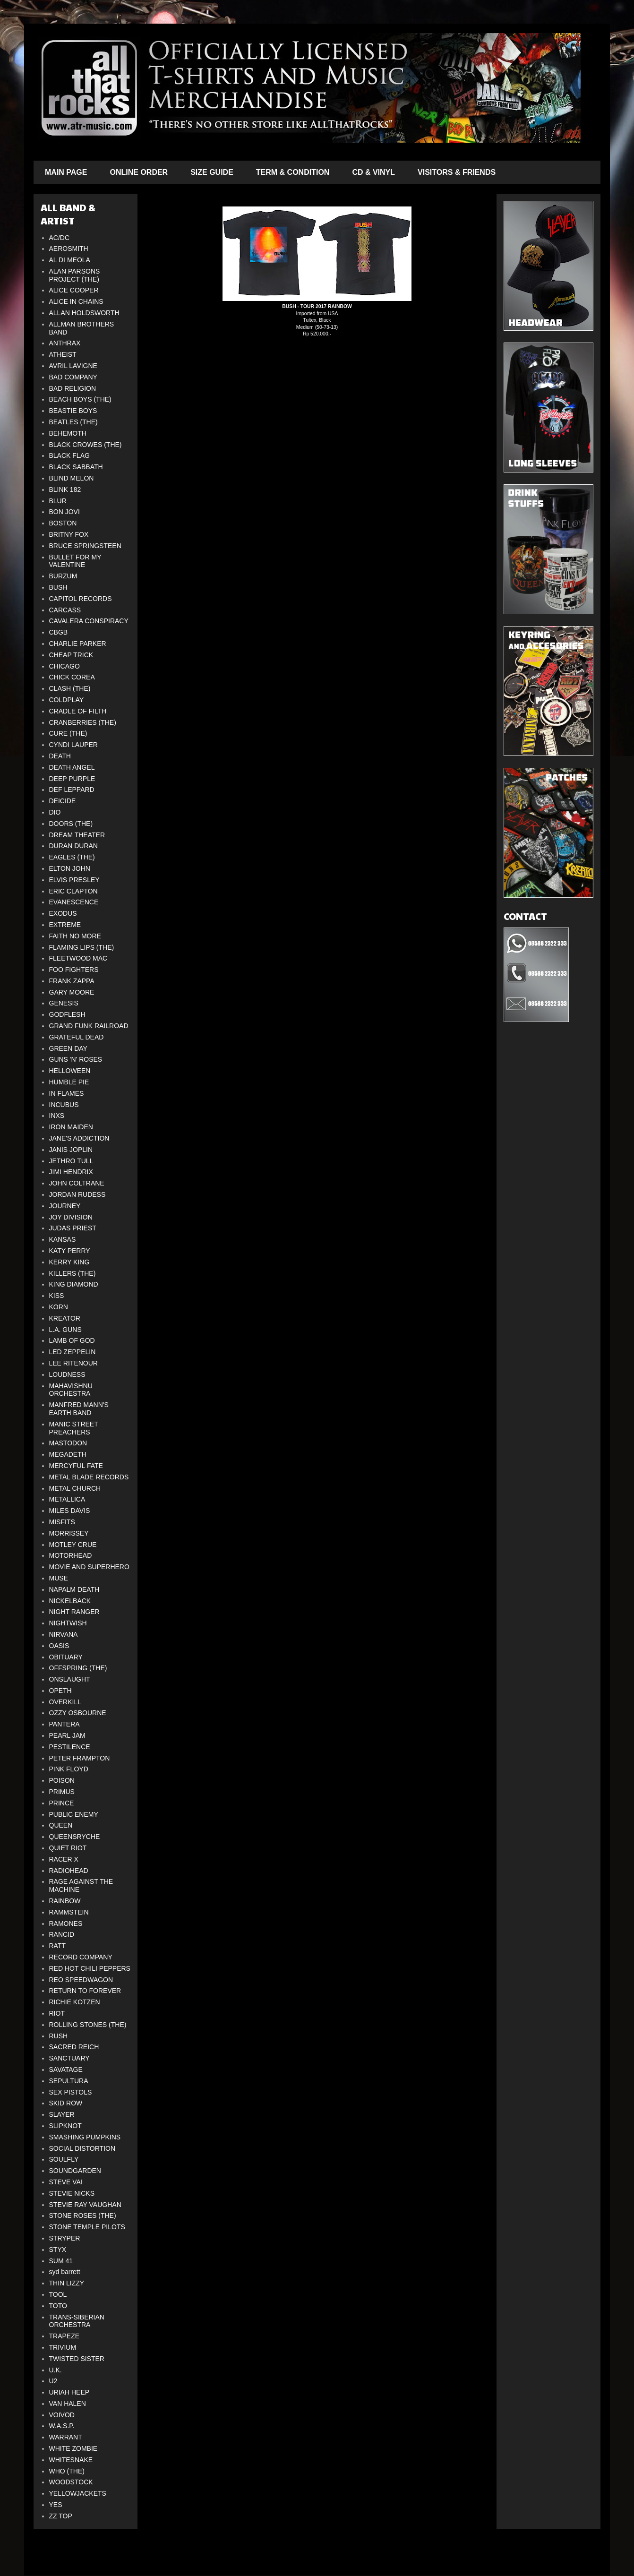  What do you see at coordinates (58, 2249) in the screenshot?
I see `STYX` at bounding box center [58, 2249].